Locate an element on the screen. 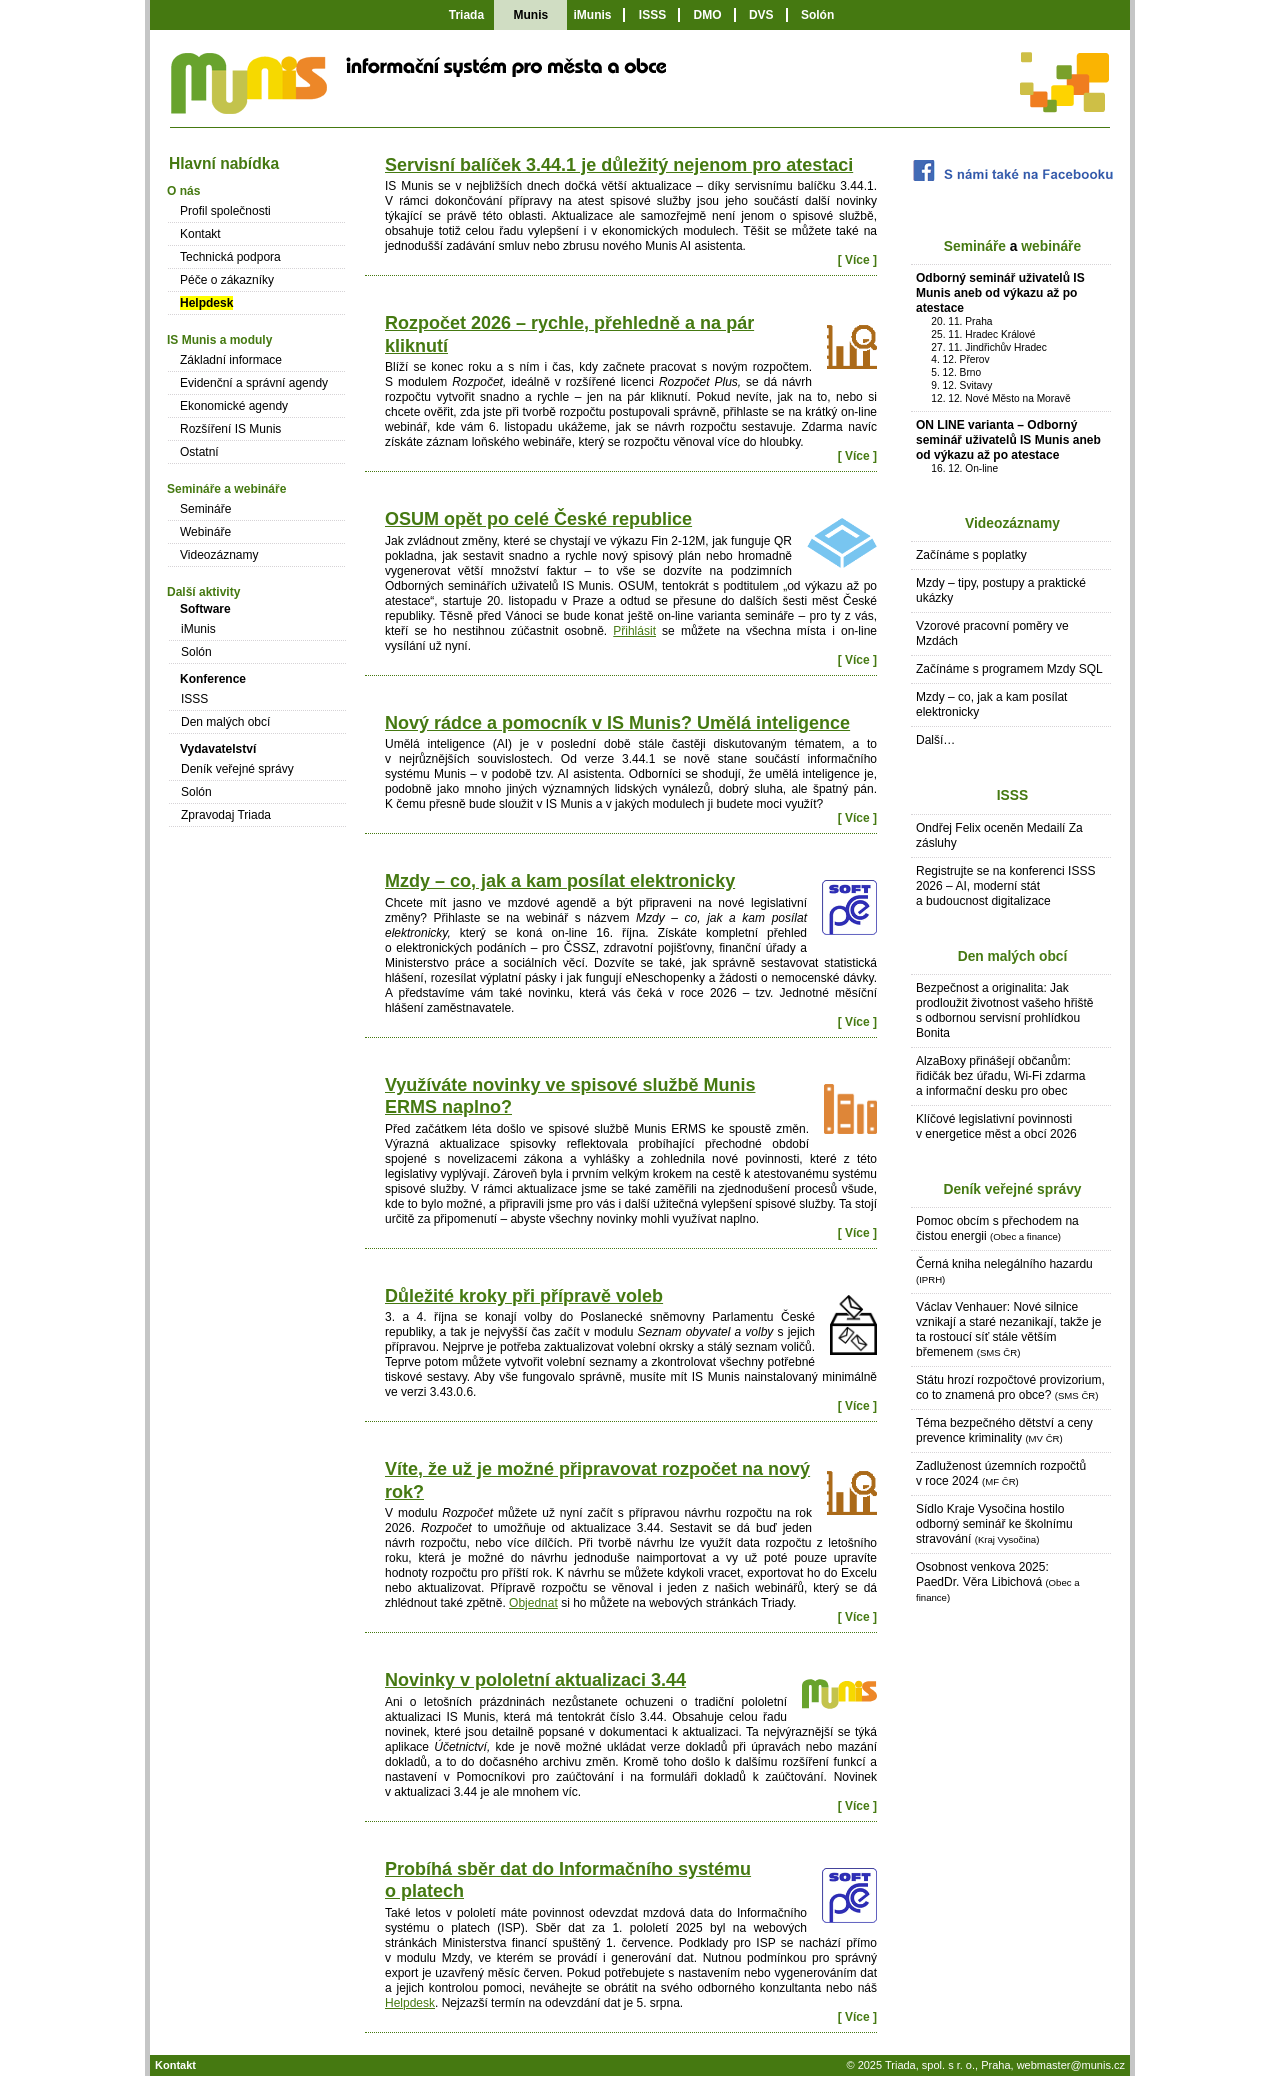  Další… is located at coordinates (935, 740).